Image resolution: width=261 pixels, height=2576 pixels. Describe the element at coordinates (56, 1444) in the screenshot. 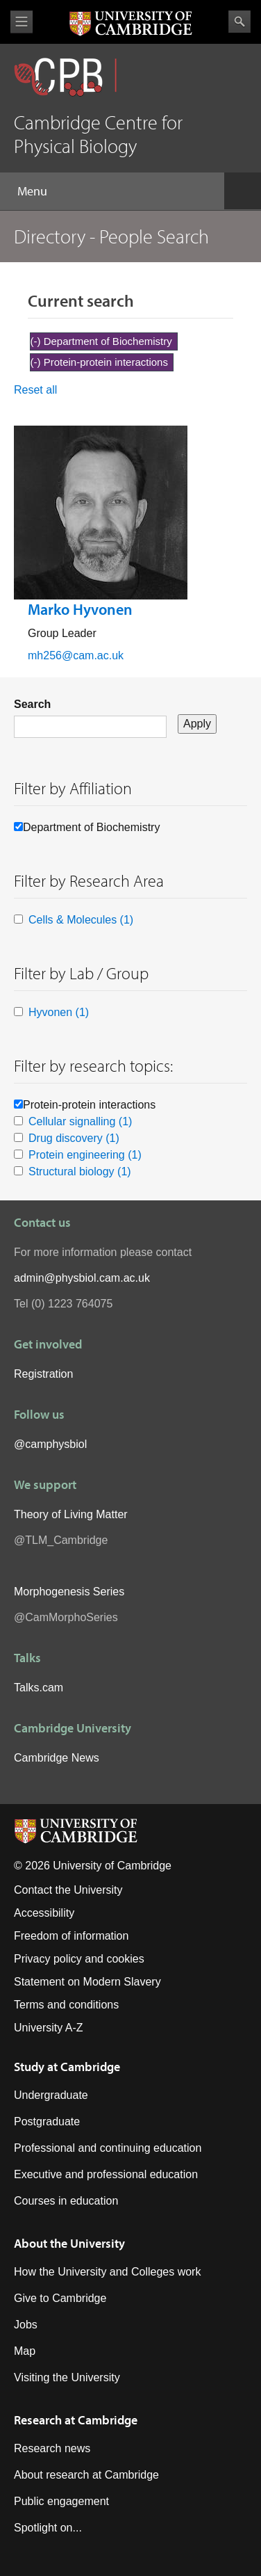

I see `camphysbiol` at that location.